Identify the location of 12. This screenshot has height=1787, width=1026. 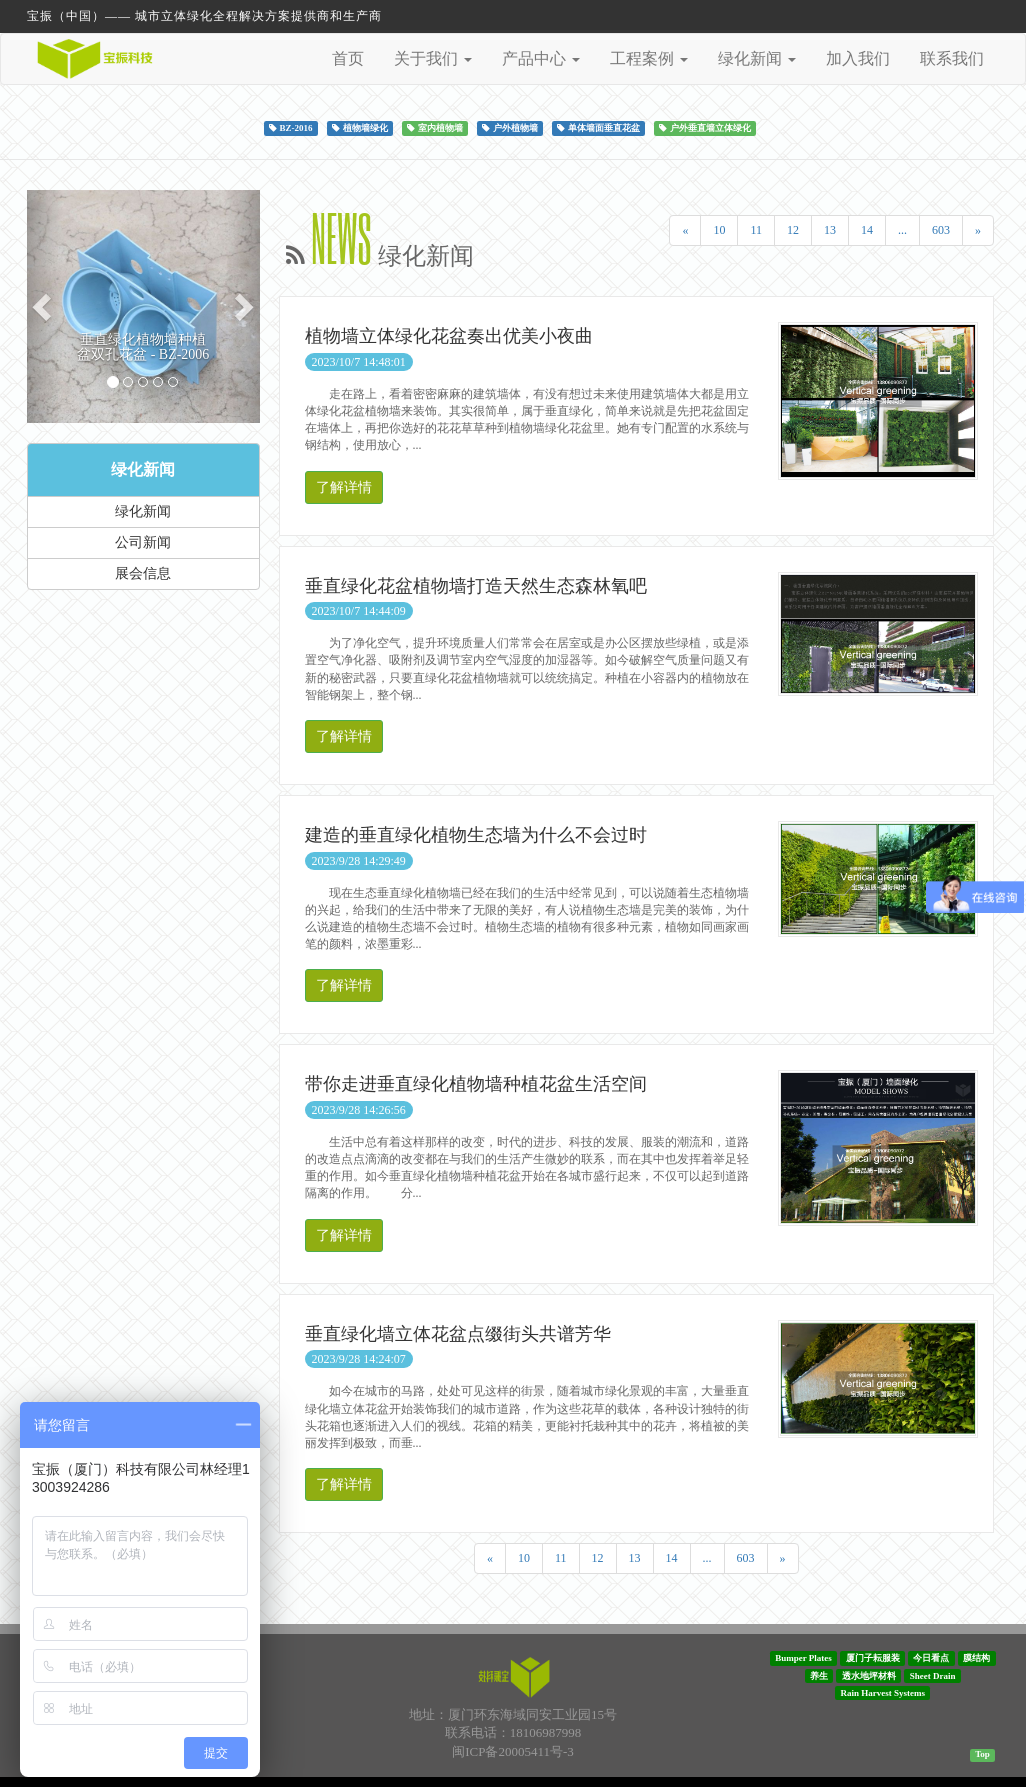
(793, 230).